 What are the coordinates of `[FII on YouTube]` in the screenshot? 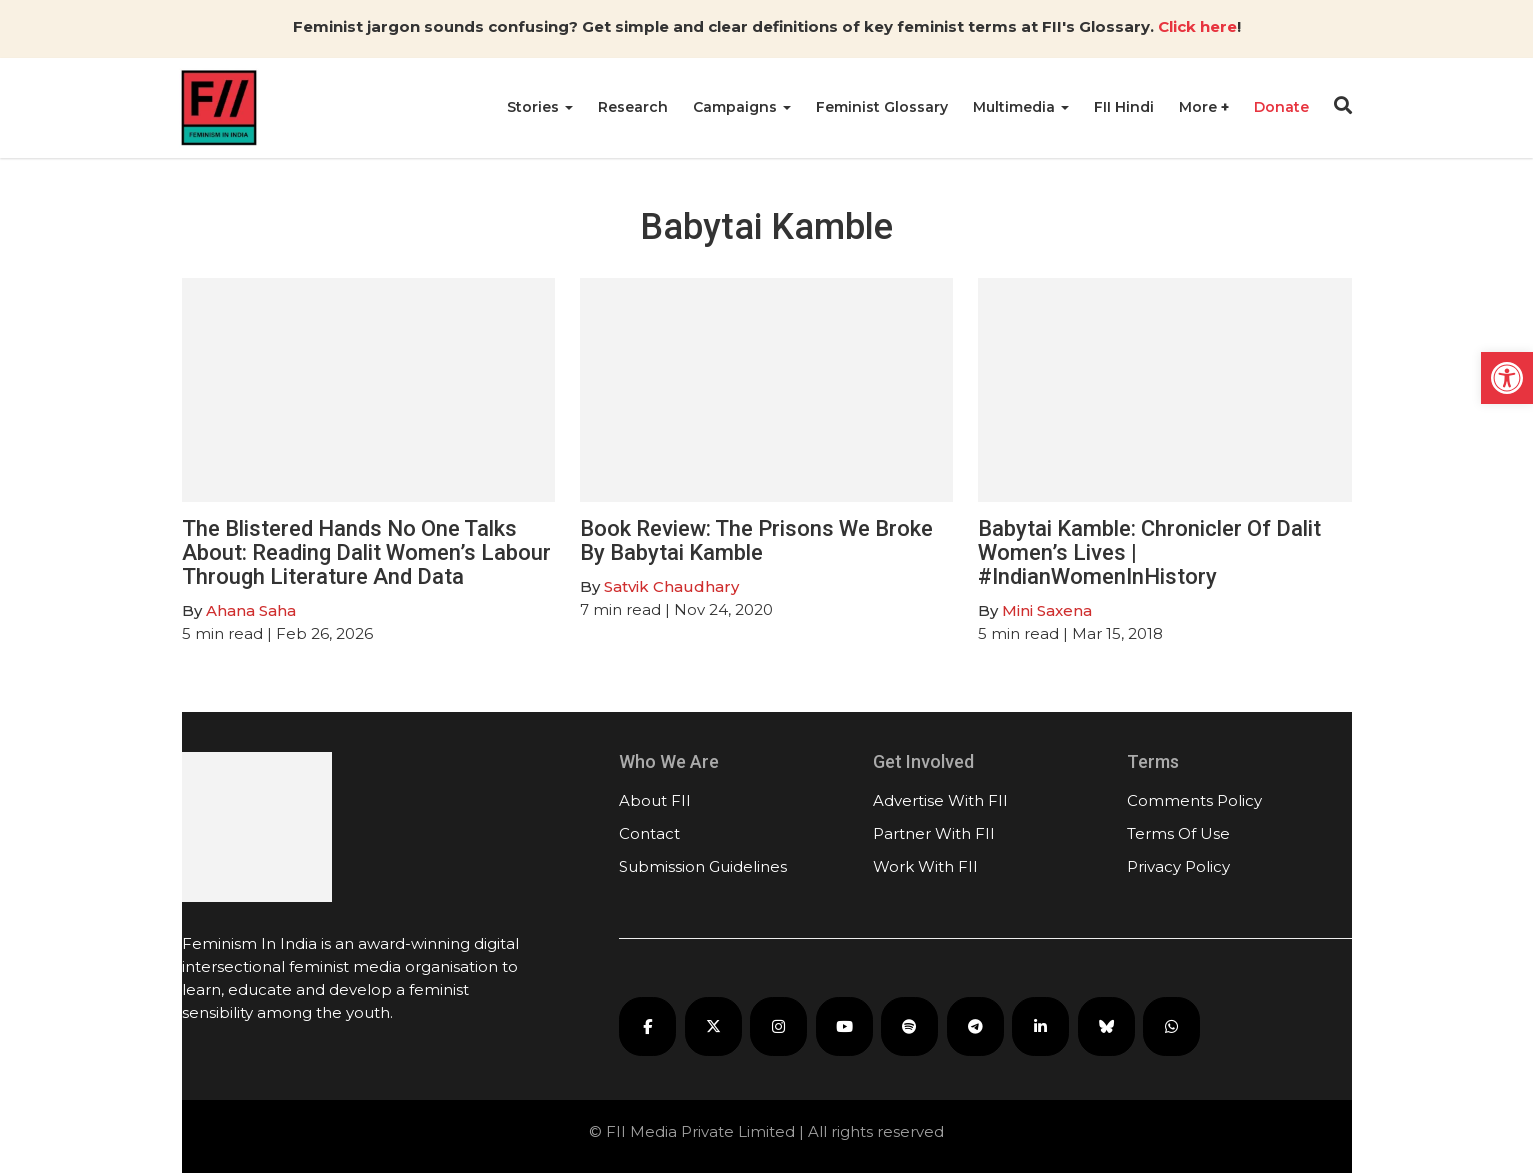 It's located at (844, 1026).